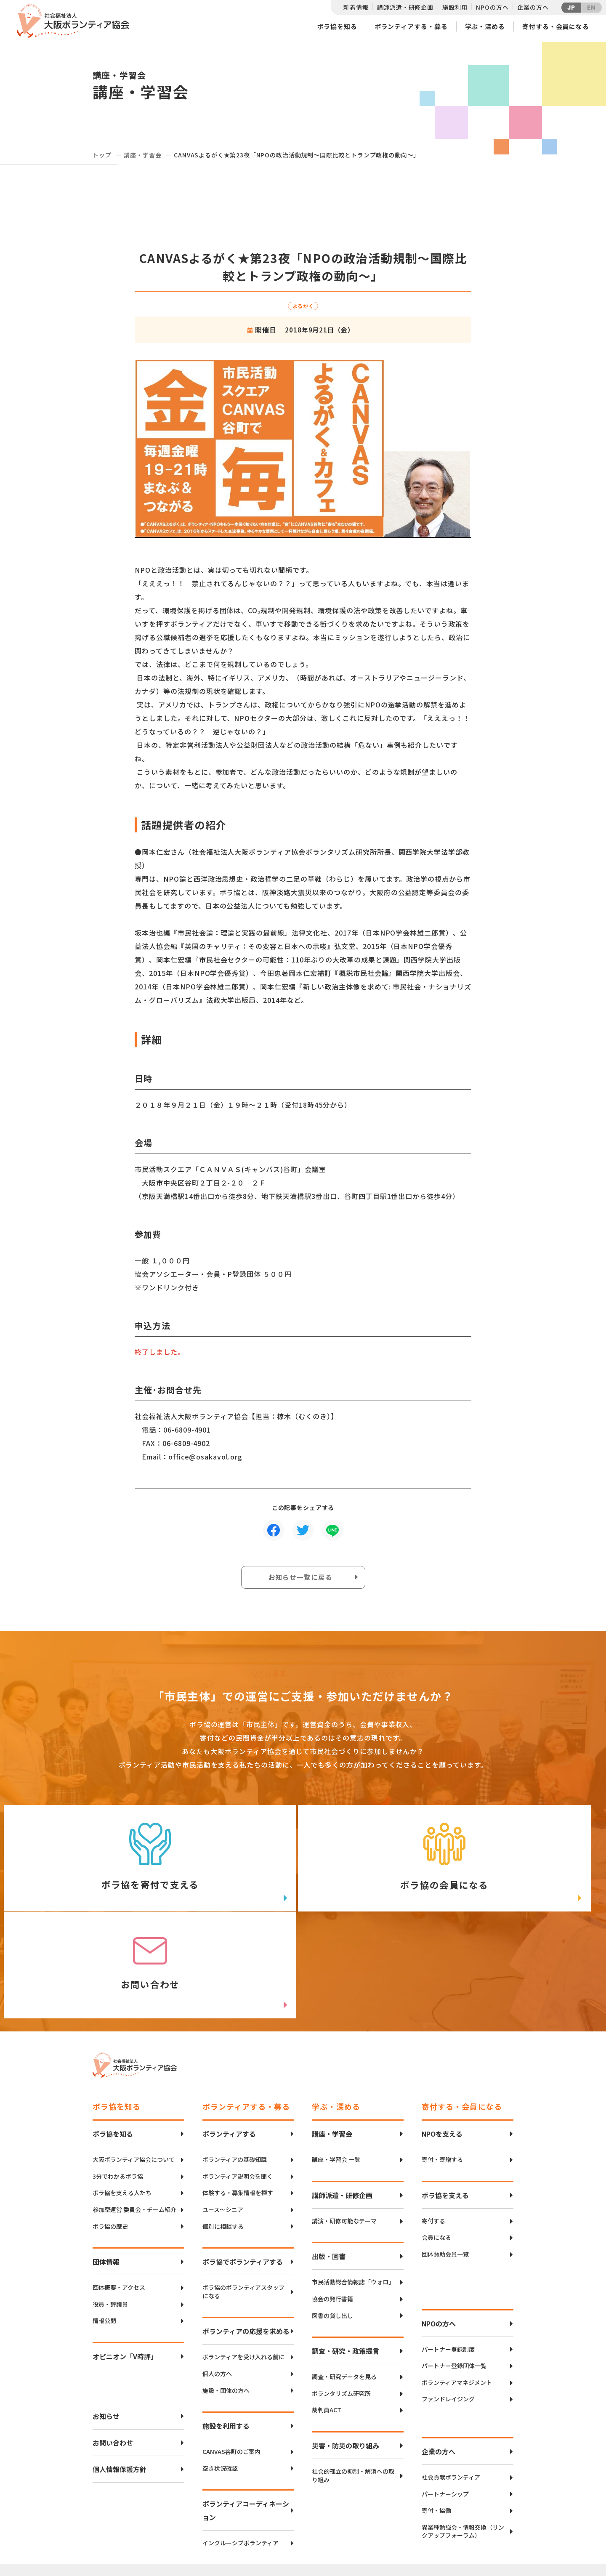 The width and height of the screenshot is (606, 2576). Describe the element at coordinates (242, 2175) in the screenshot. I see `ボラ協でボランティアする` at that location.